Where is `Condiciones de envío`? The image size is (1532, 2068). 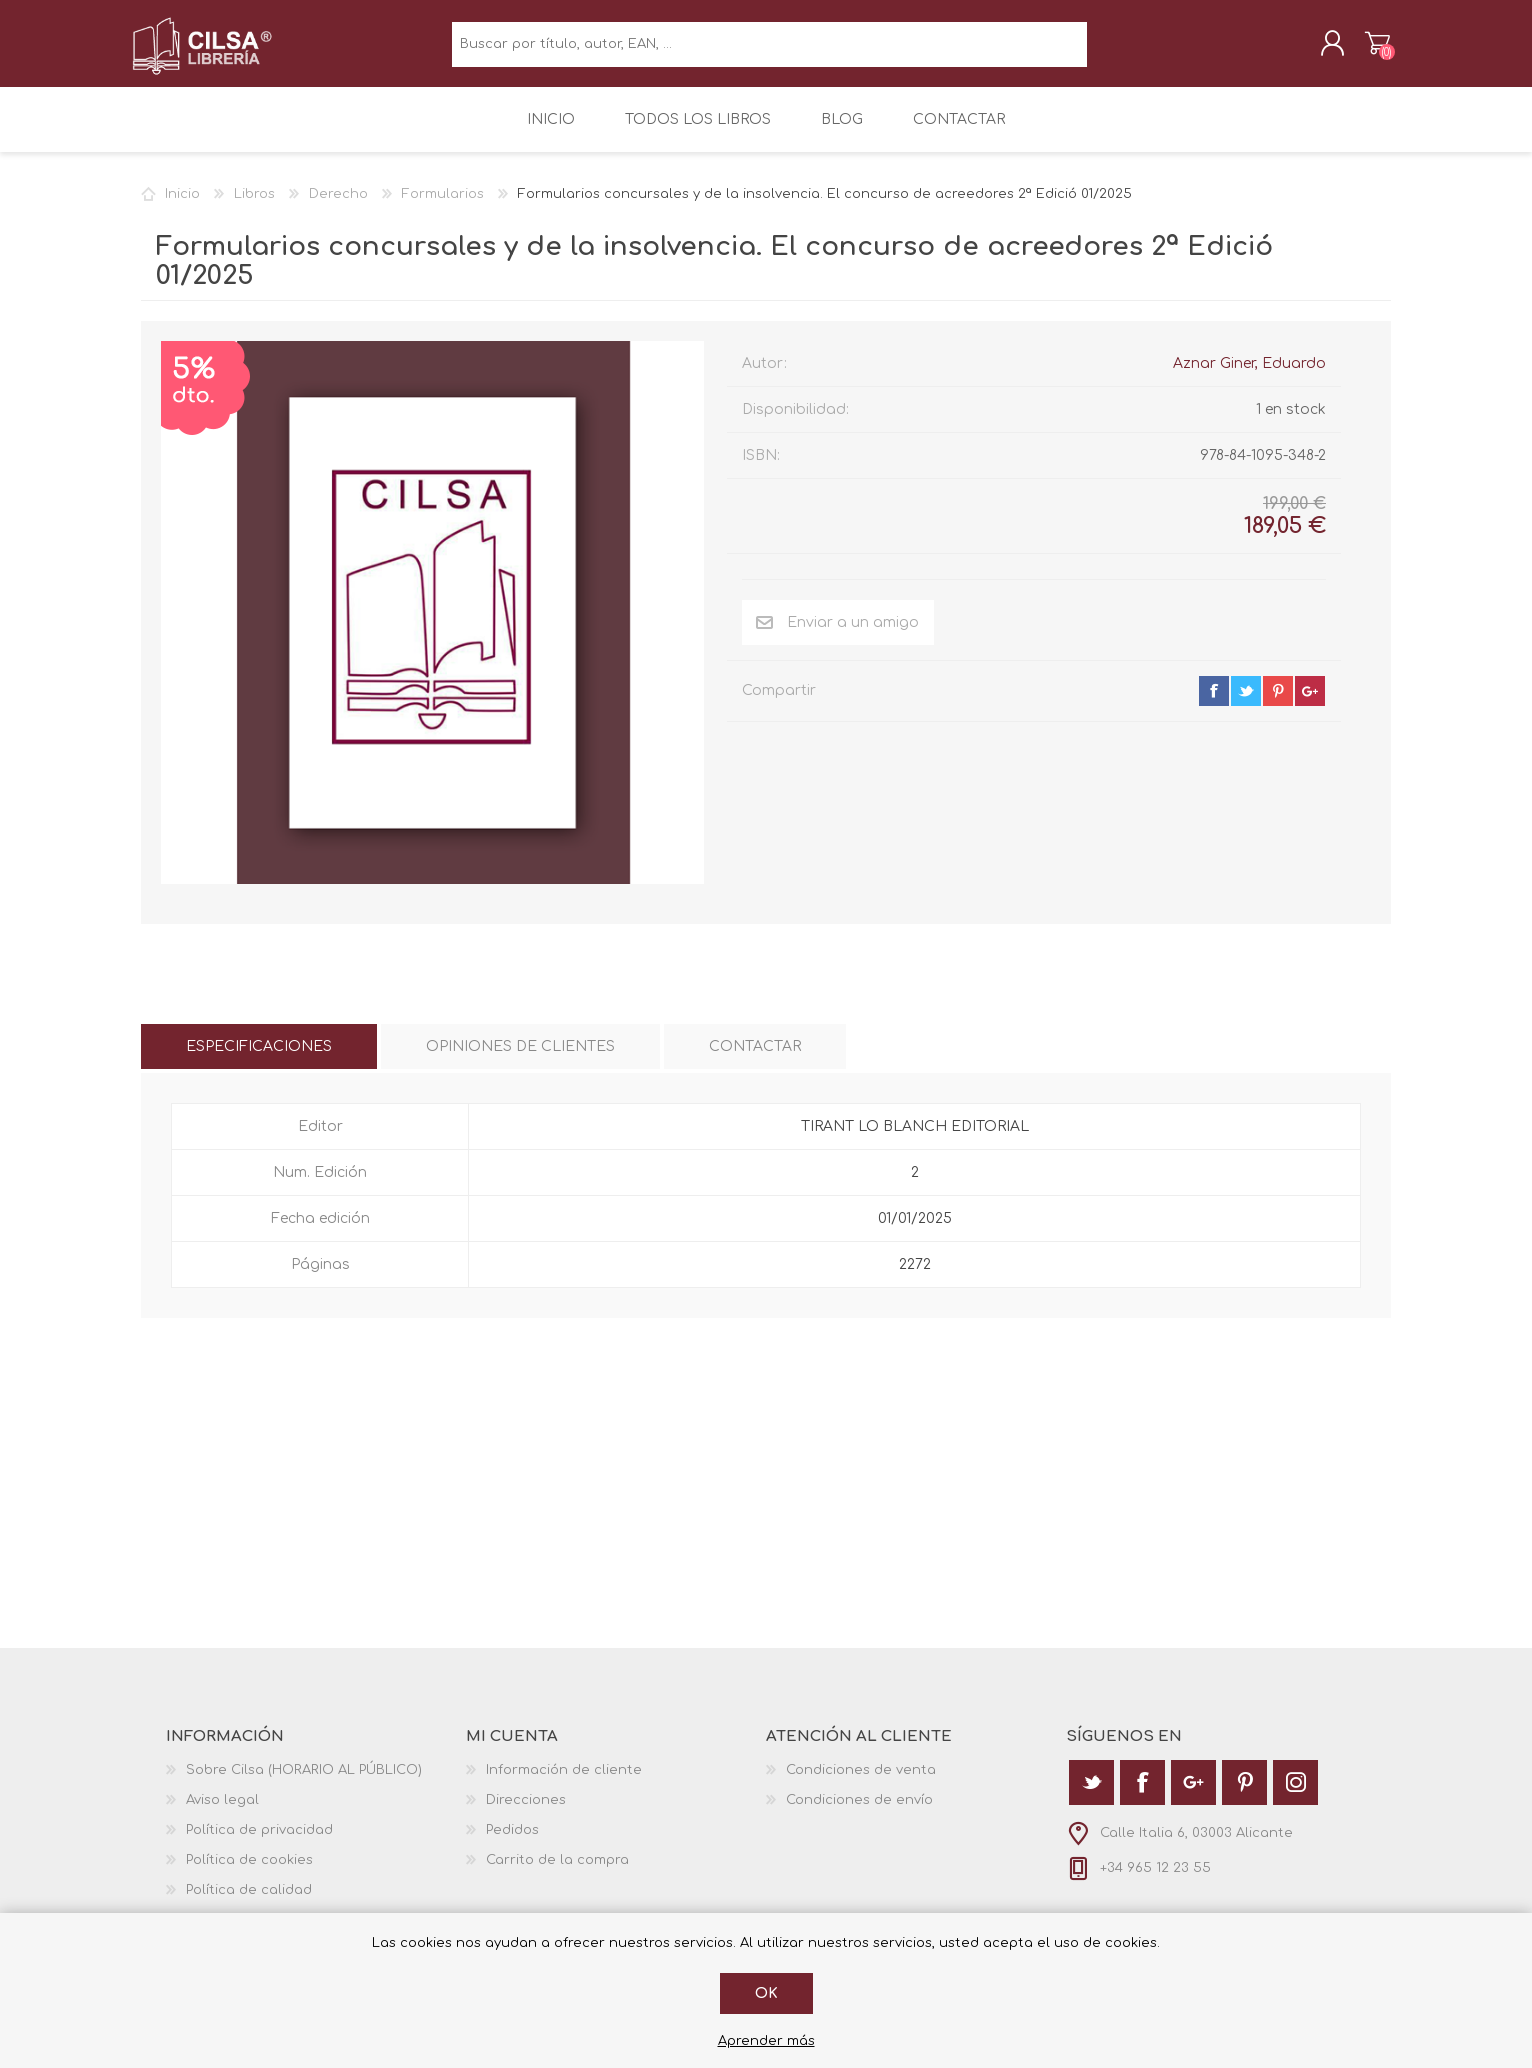 Condiciones de envío is located at coordinates (859, 1812).